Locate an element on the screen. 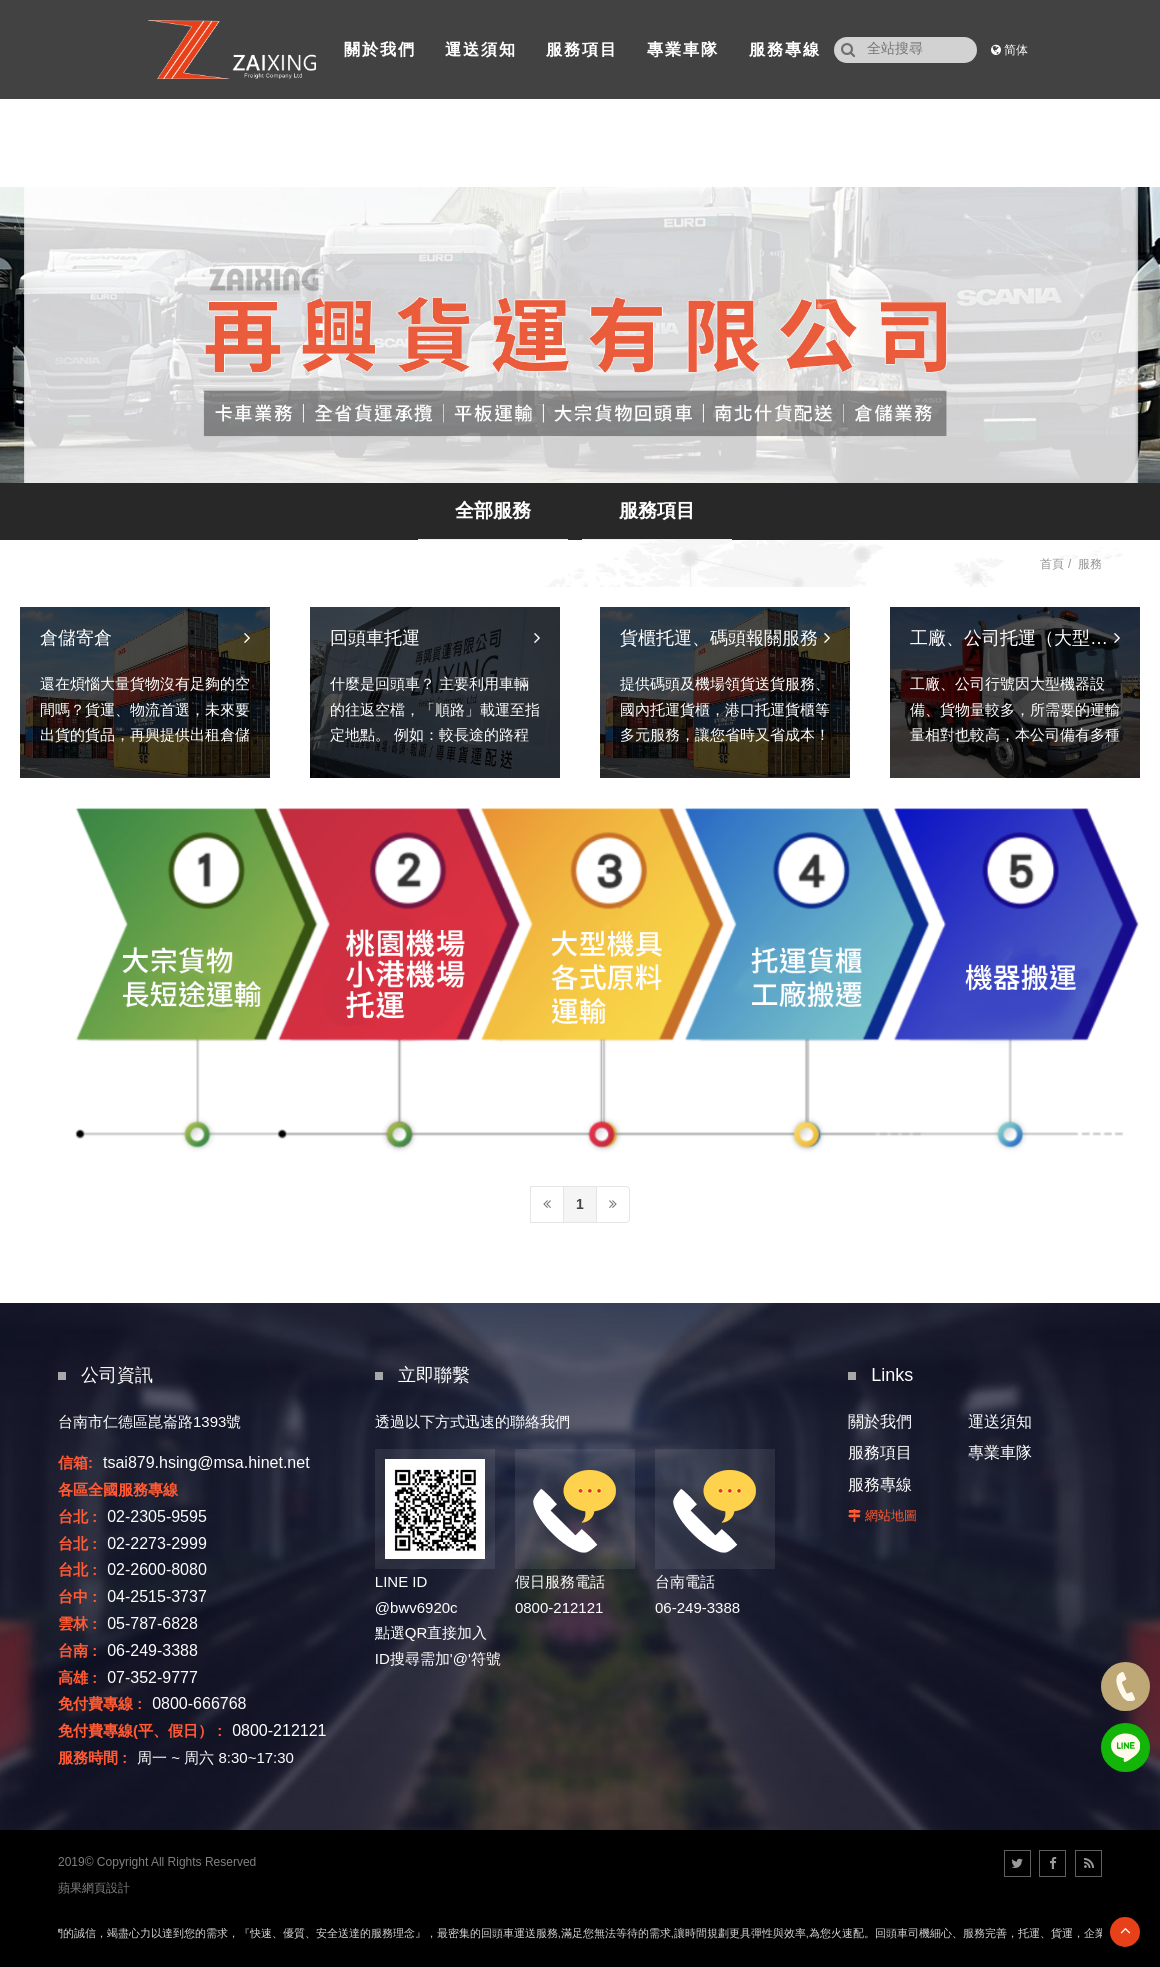 This screenshot has height=1967, width=1160. 04-2515-3737 is located at coordinates (157, 1596).